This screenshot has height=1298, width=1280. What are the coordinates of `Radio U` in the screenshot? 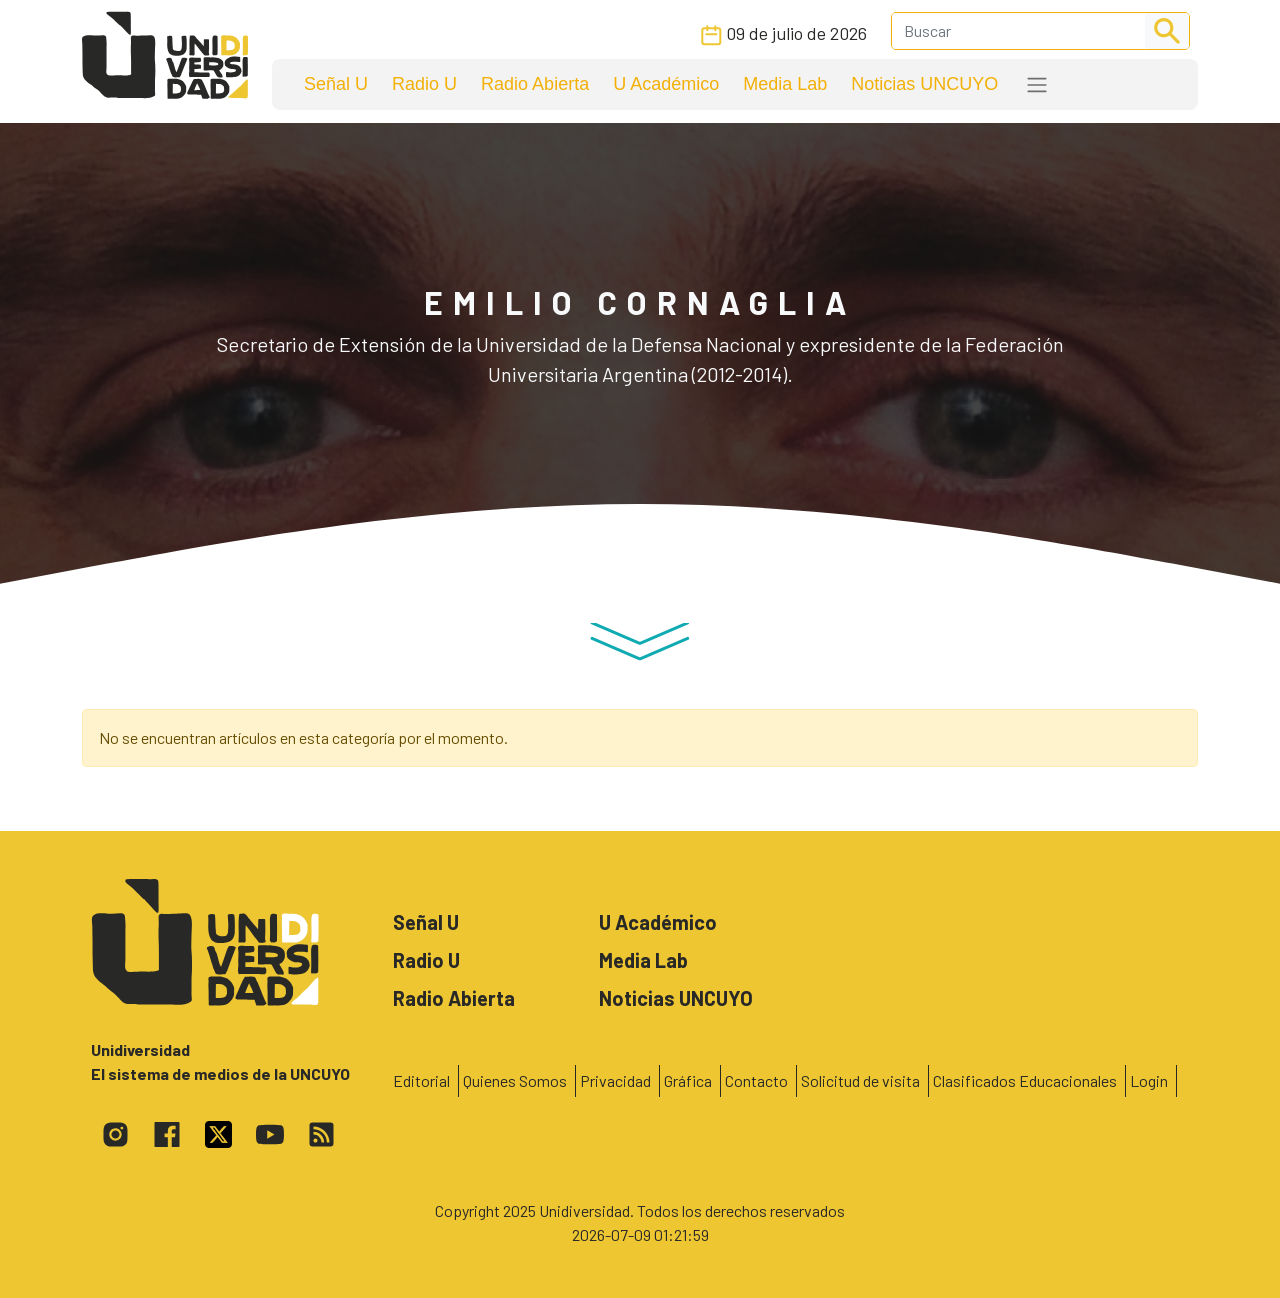 It's located at (424, 84).